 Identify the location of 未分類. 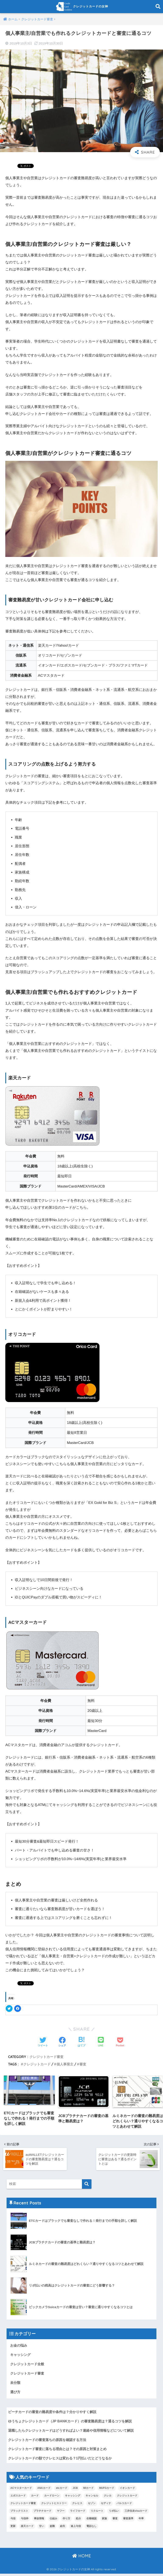
(15, 2384).